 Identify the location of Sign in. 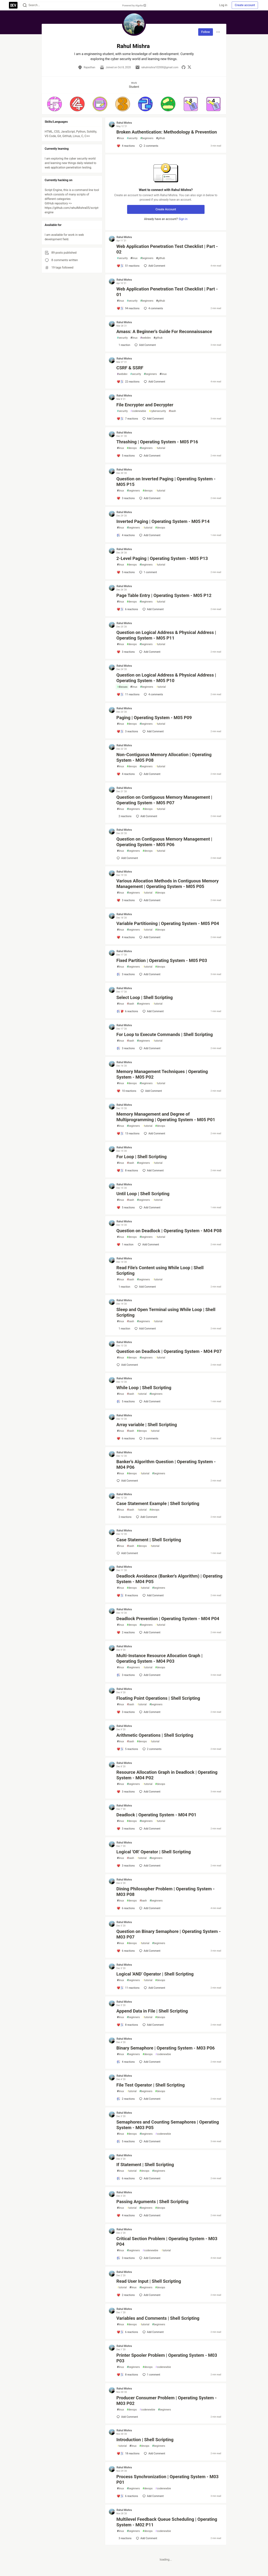
(182, 219).